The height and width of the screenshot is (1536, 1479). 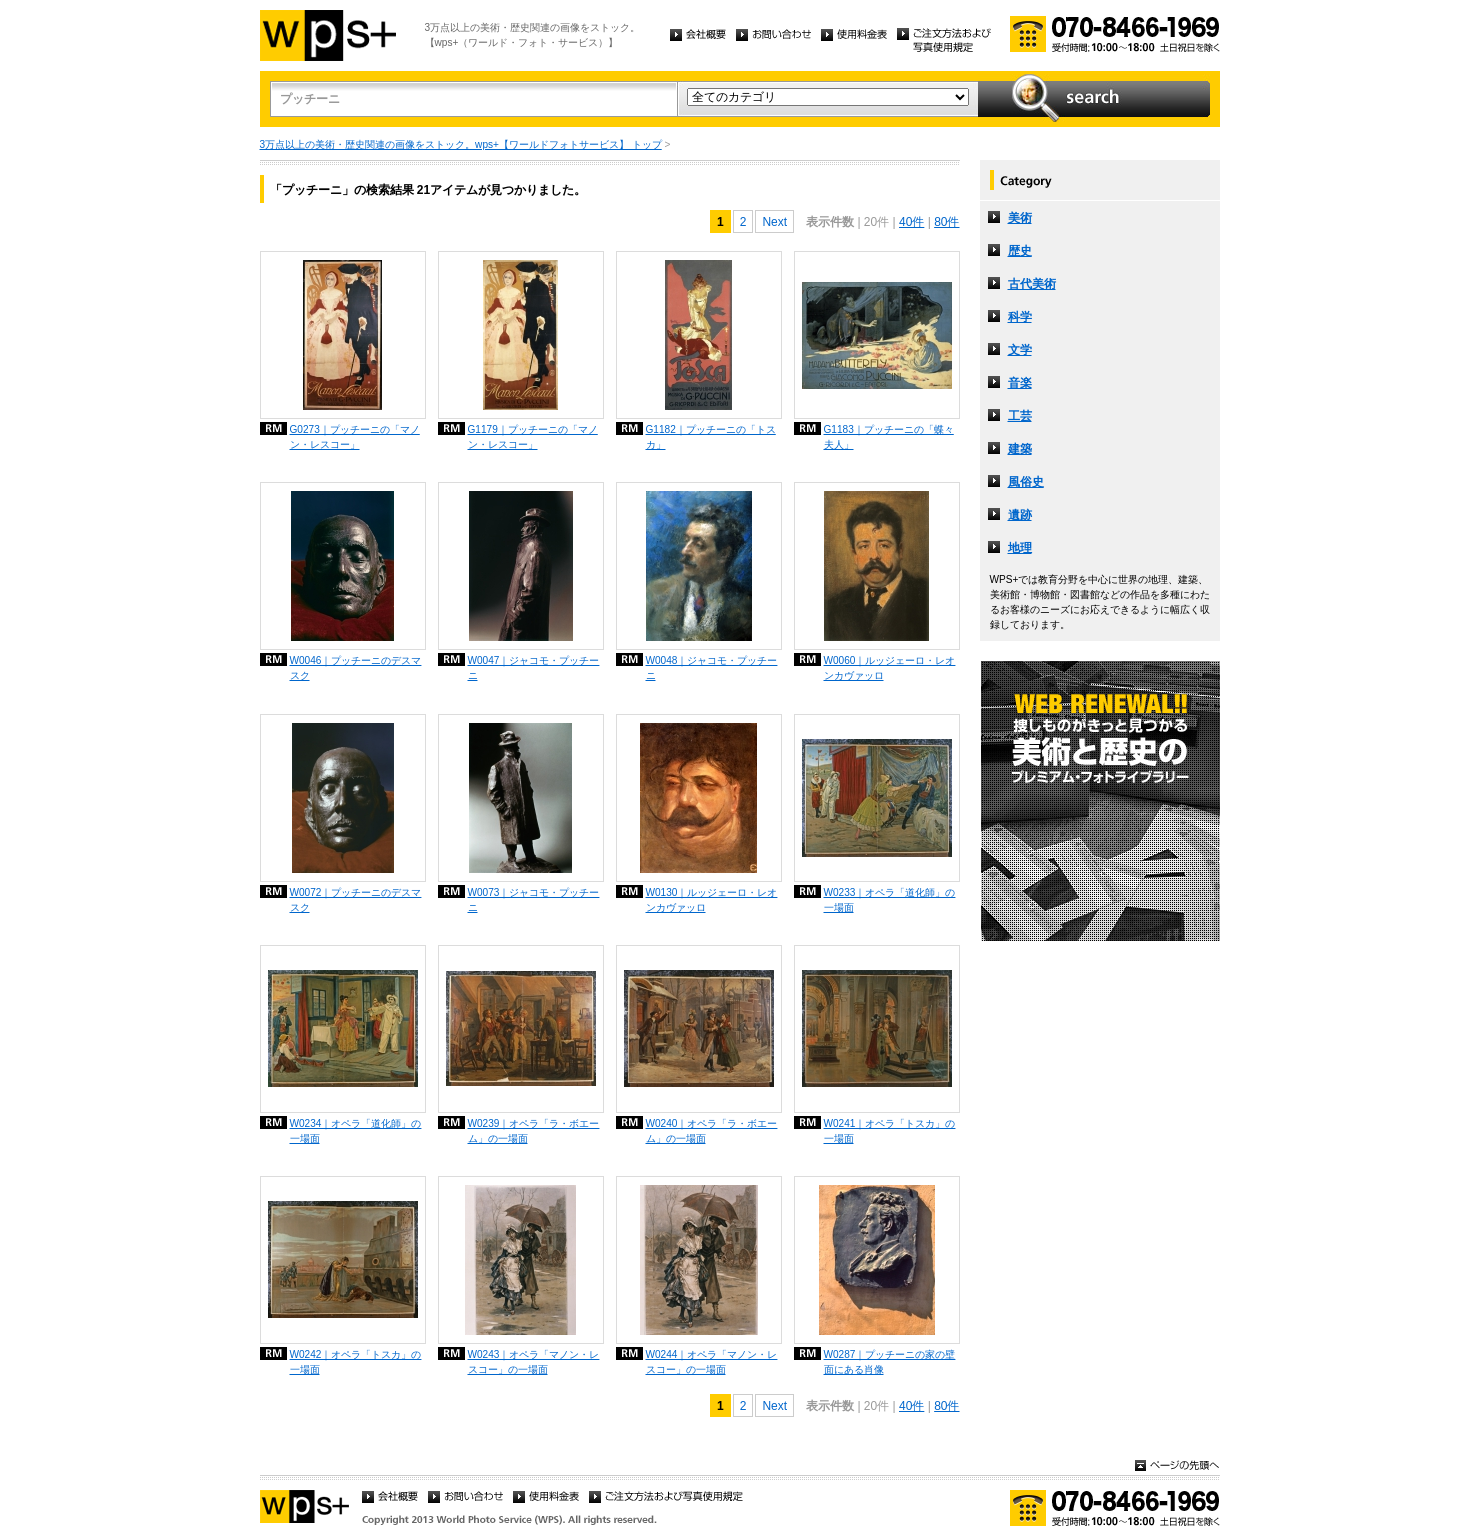 I want to click on 80件, so click(x=946, y=222).